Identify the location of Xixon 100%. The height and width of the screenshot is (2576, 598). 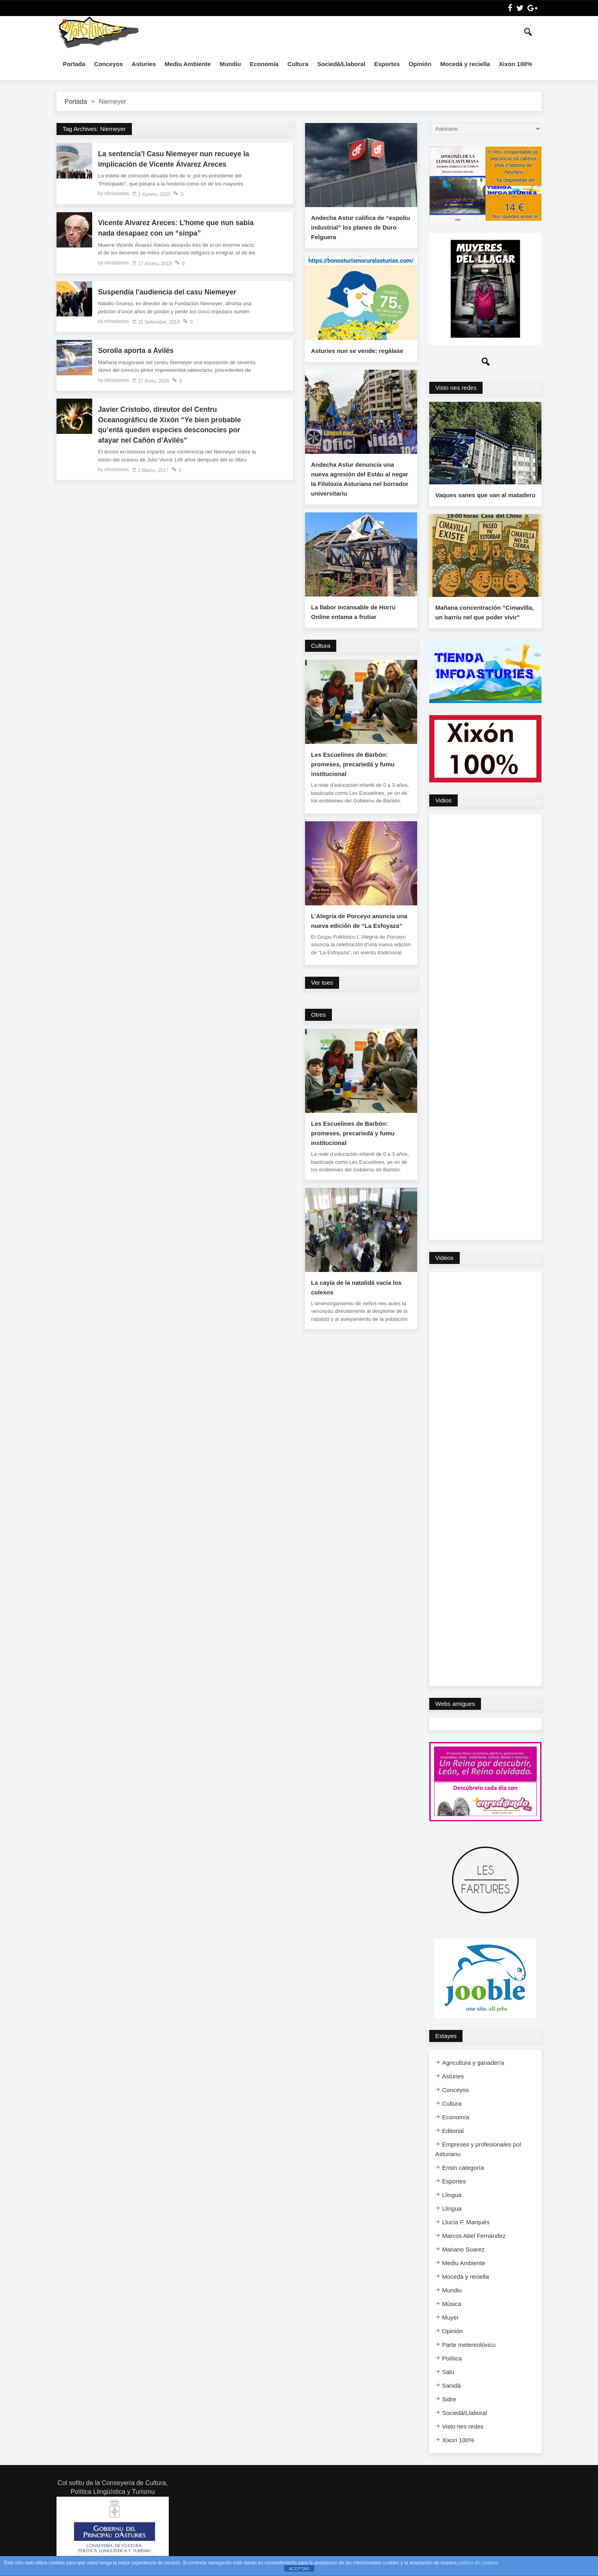
(515, 63).